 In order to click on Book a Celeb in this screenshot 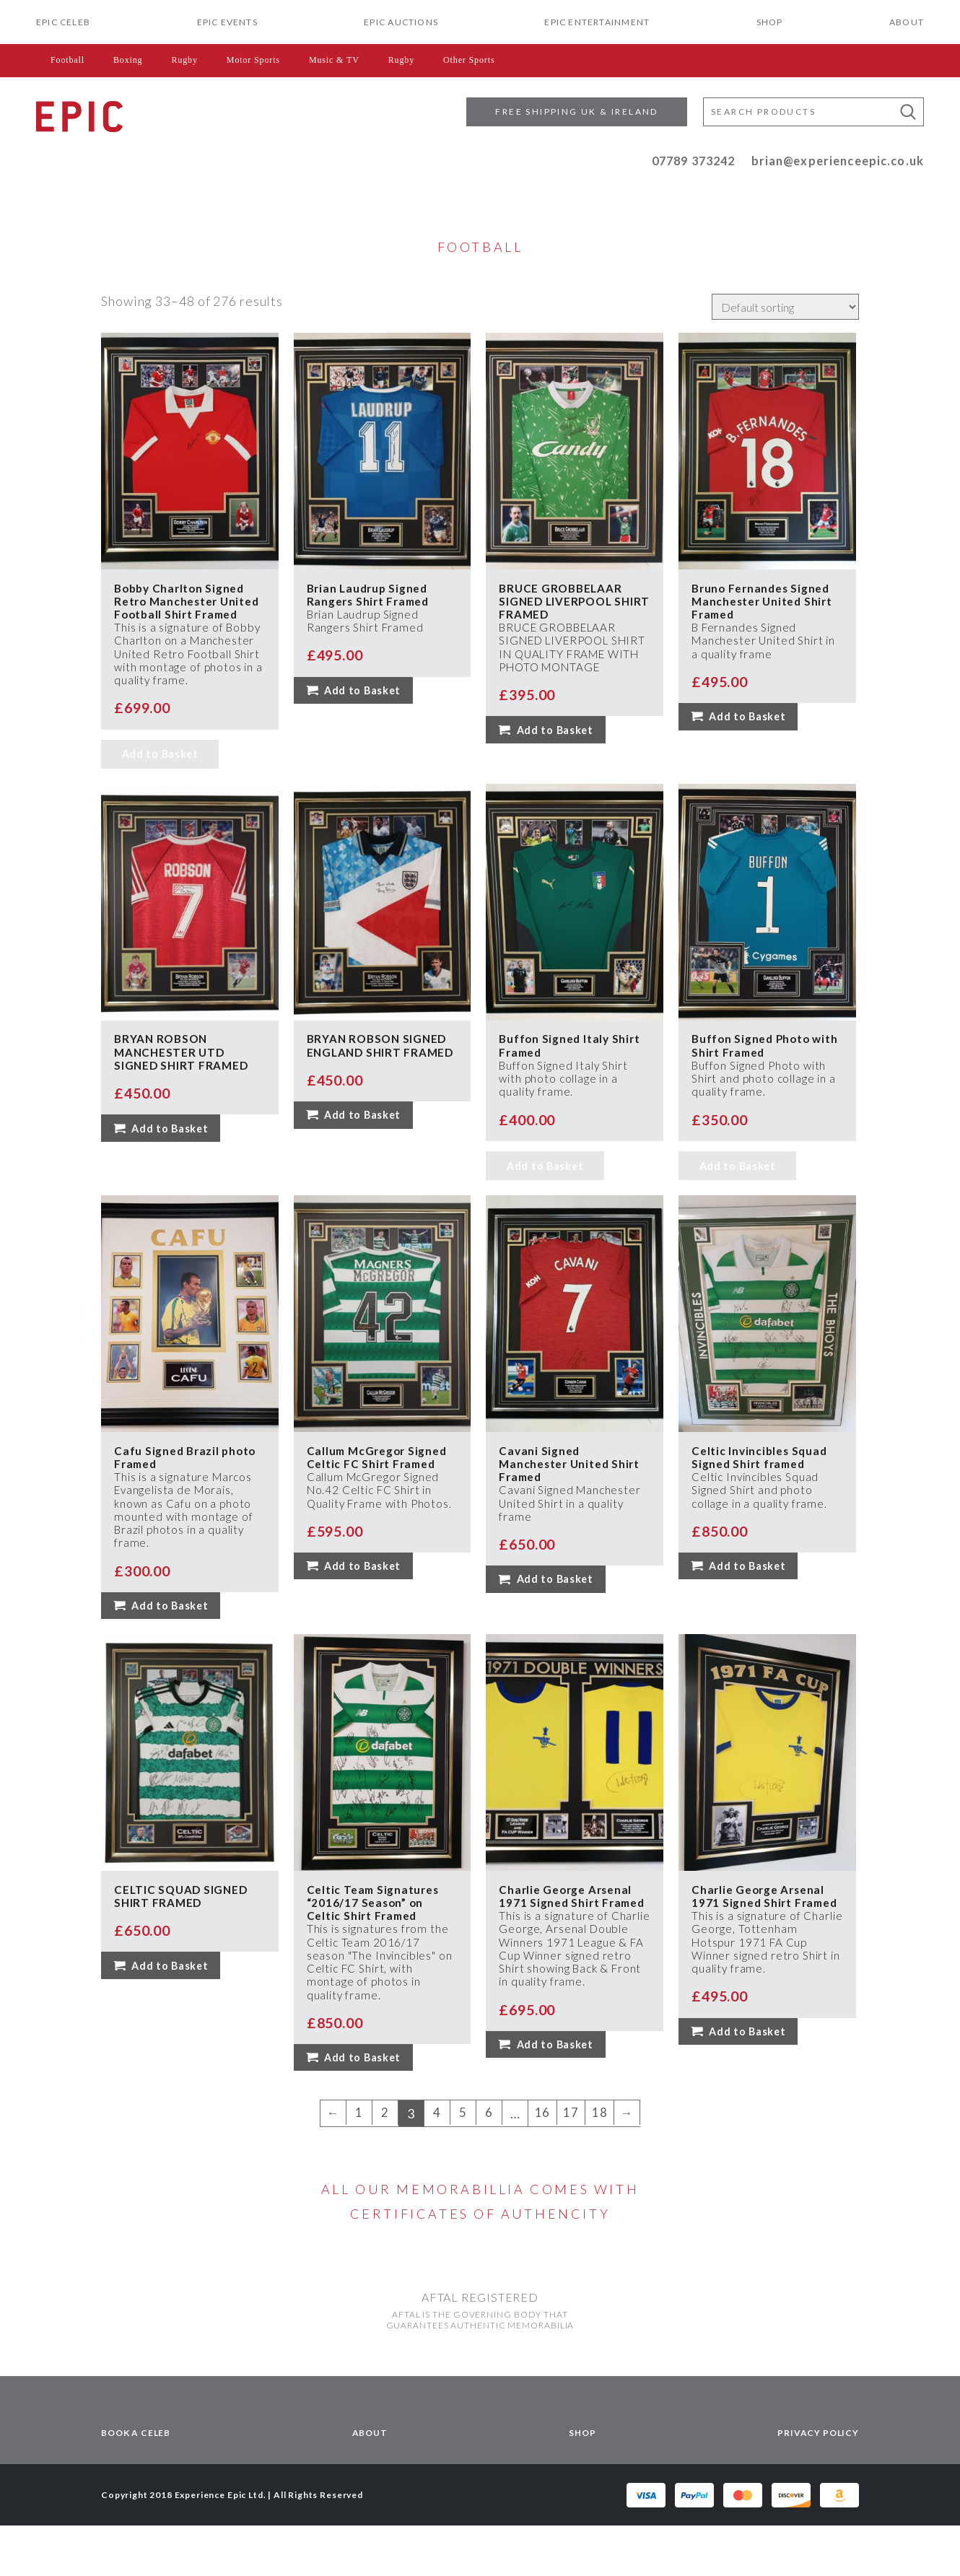, I will do `click(135, 2483)`.